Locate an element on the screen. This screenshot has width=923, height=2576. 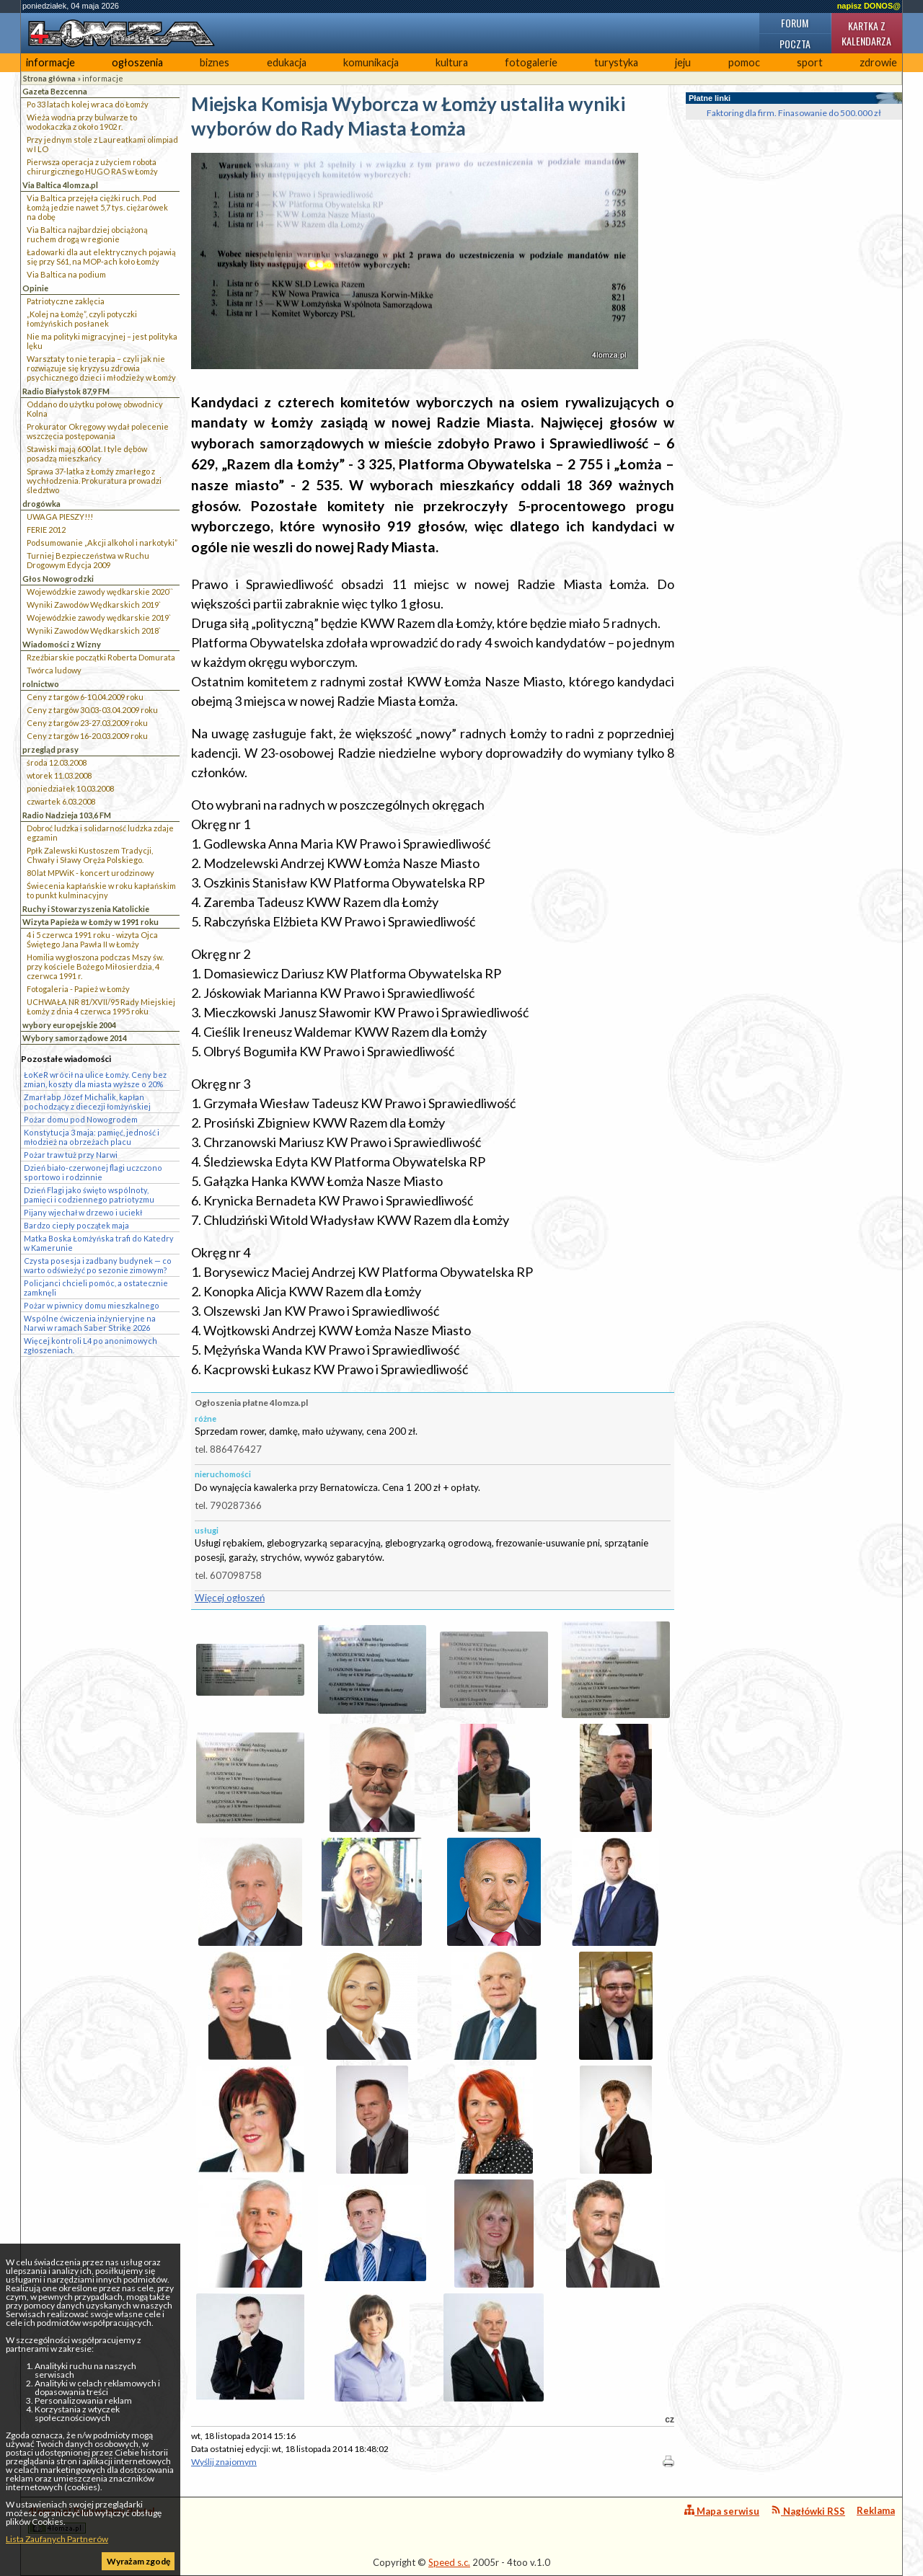
biznes is located at coordinates (214, 62).